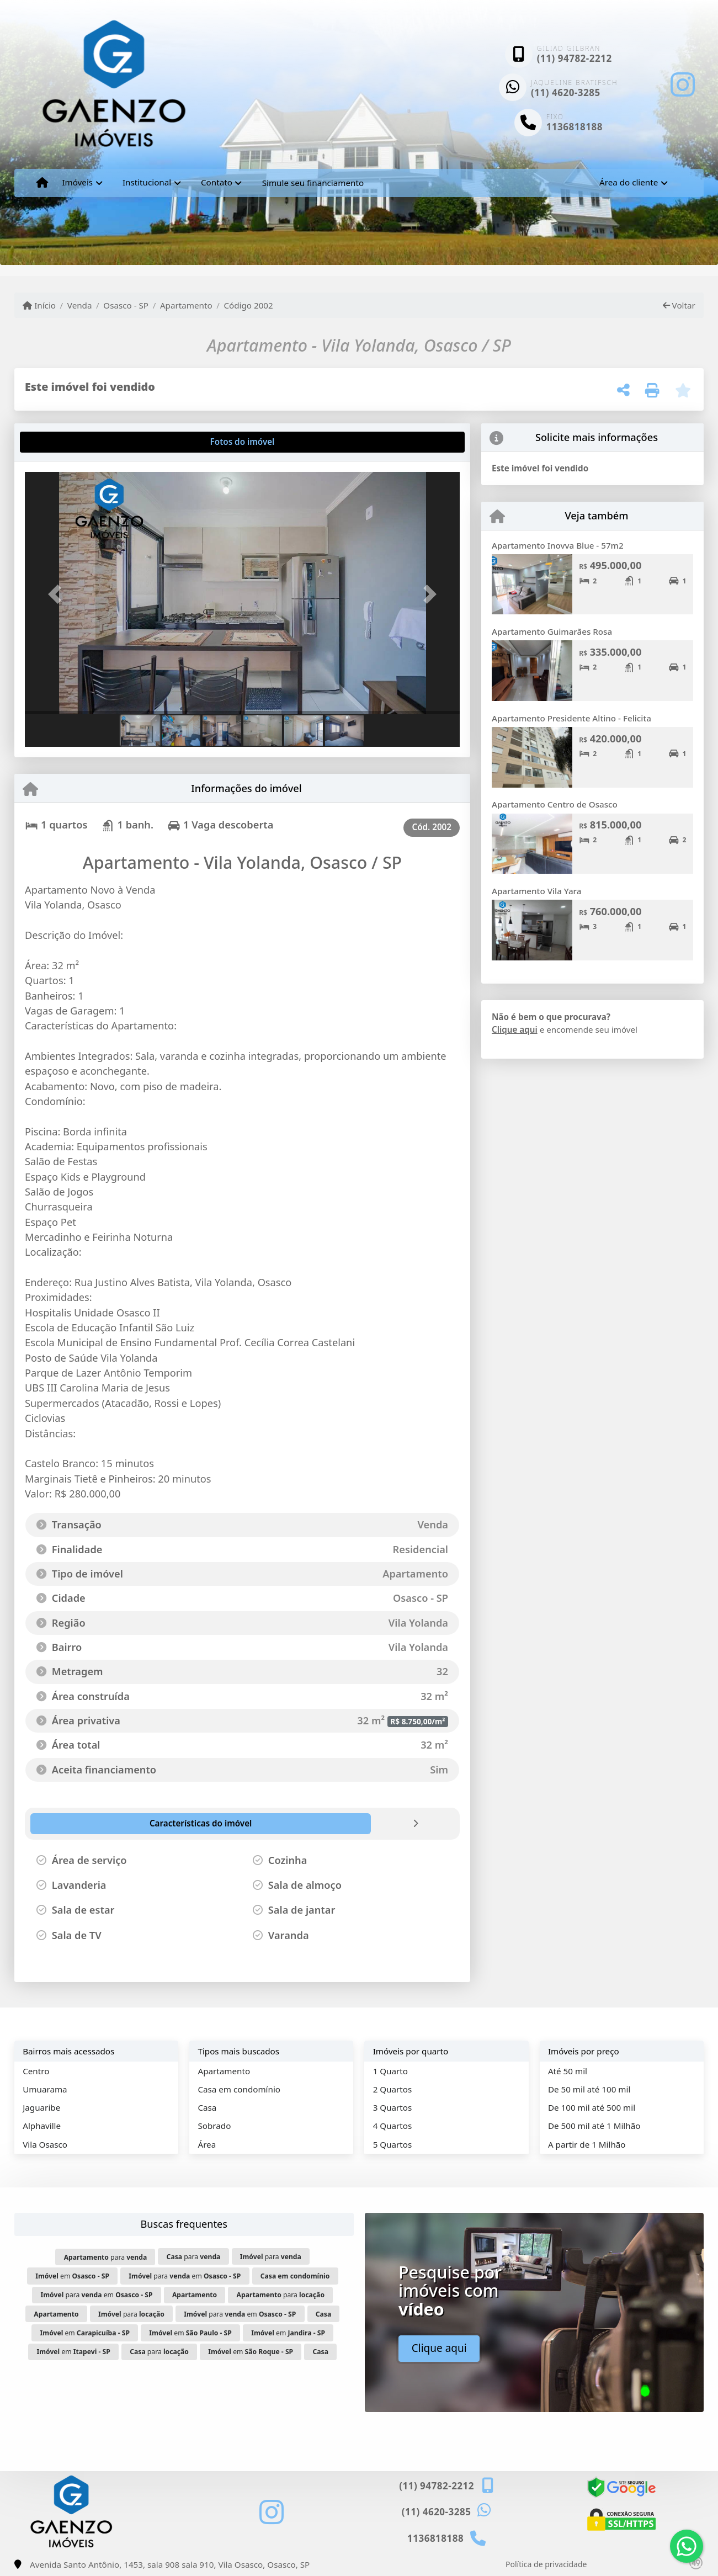 Image resolution: width=718 pixels, height=2576 pixels. Describe the element at coordinates (186, 305) in the screenshot. I see `Apartamento` at that location.